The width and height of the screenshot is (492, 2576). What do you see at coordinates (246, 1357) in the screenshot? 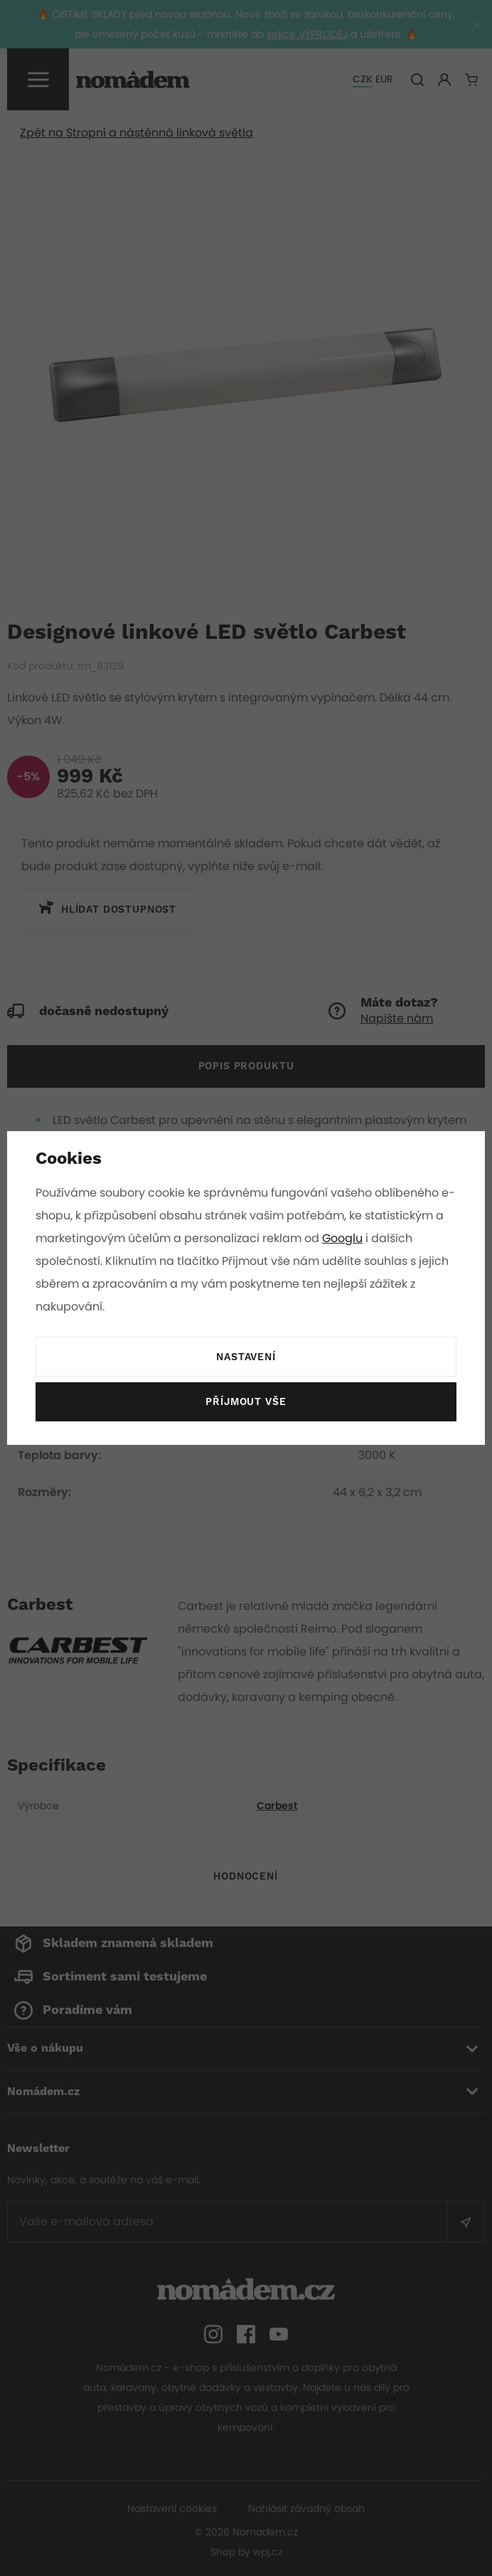
I see `Nastavení` at bounding box center [246, 1357].